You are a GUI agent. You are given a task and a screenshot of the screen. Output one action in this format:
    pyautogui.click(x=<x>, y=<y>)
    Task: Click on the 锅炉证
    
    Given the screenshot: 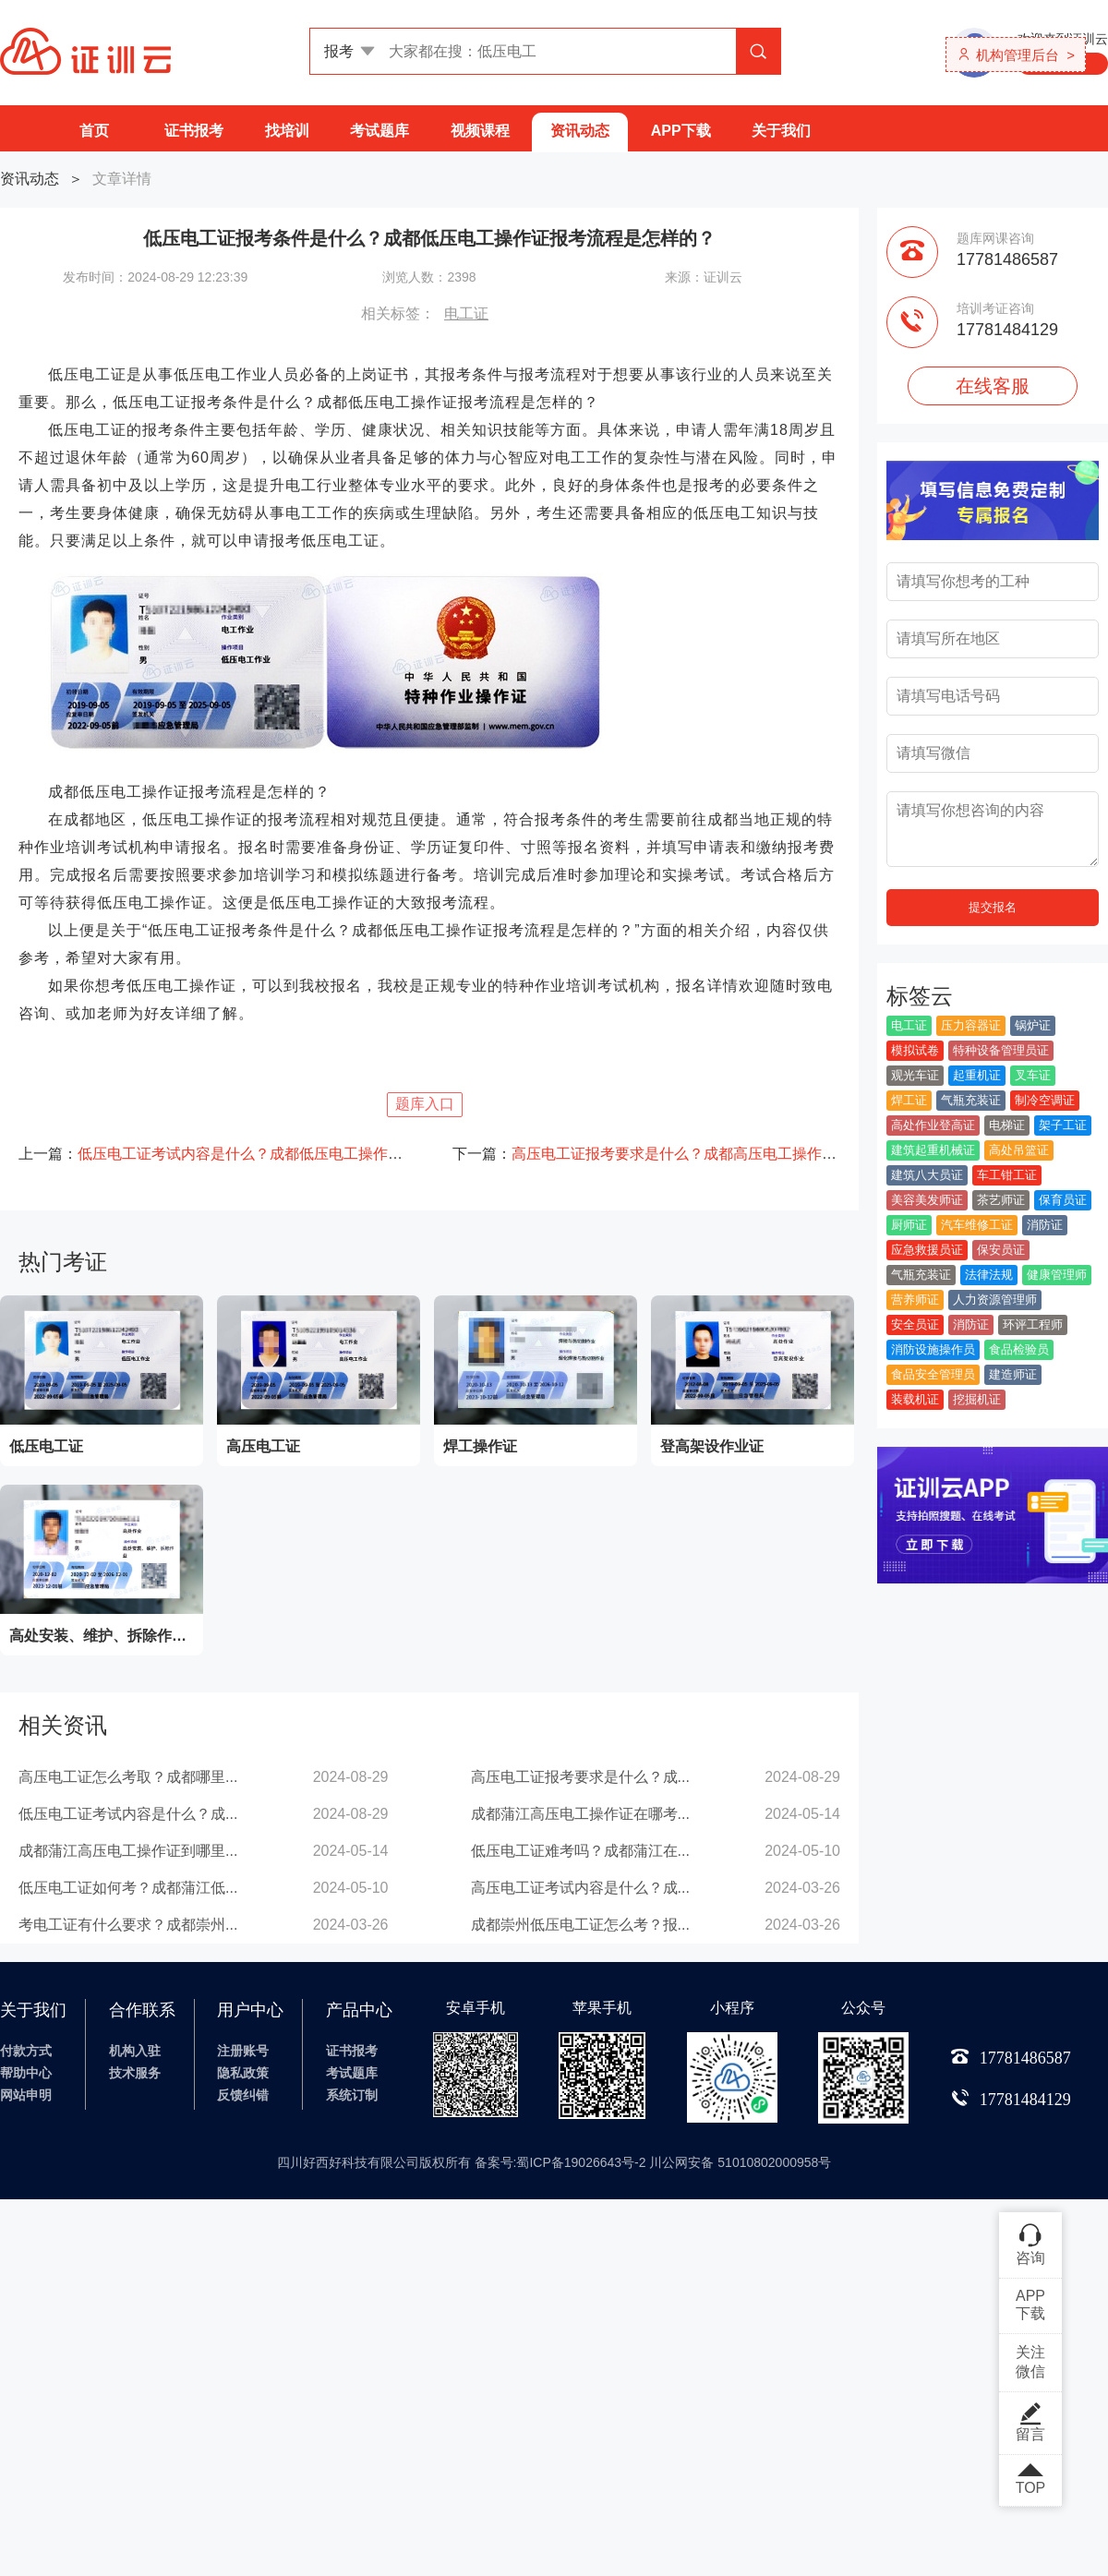 What is the action you would take?
    pyautogui.click(x=1033, y=1025)
    